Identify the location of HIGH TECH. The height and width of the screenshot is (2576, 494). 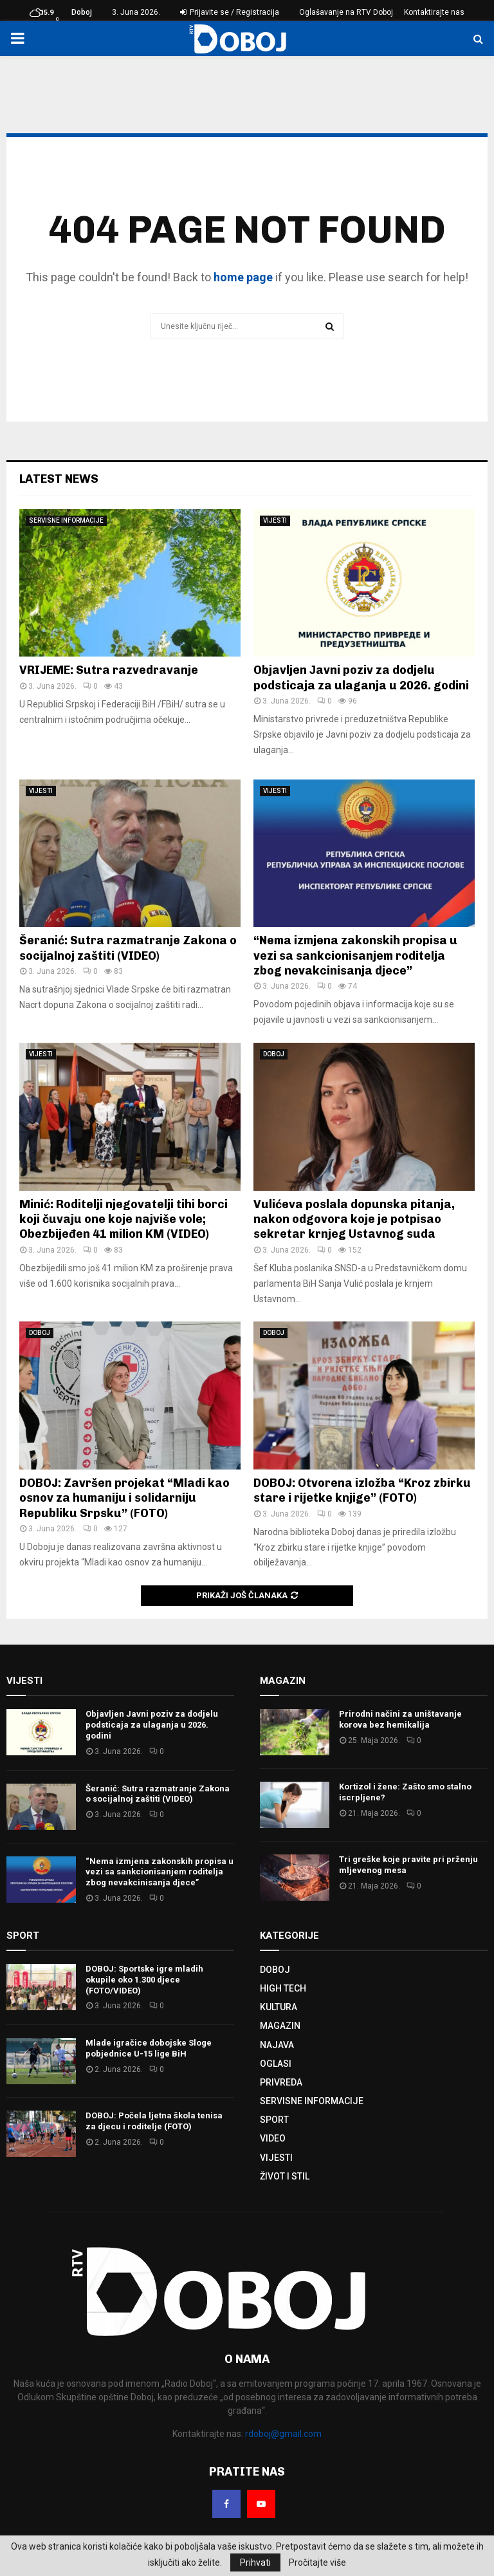
(283, 1988).